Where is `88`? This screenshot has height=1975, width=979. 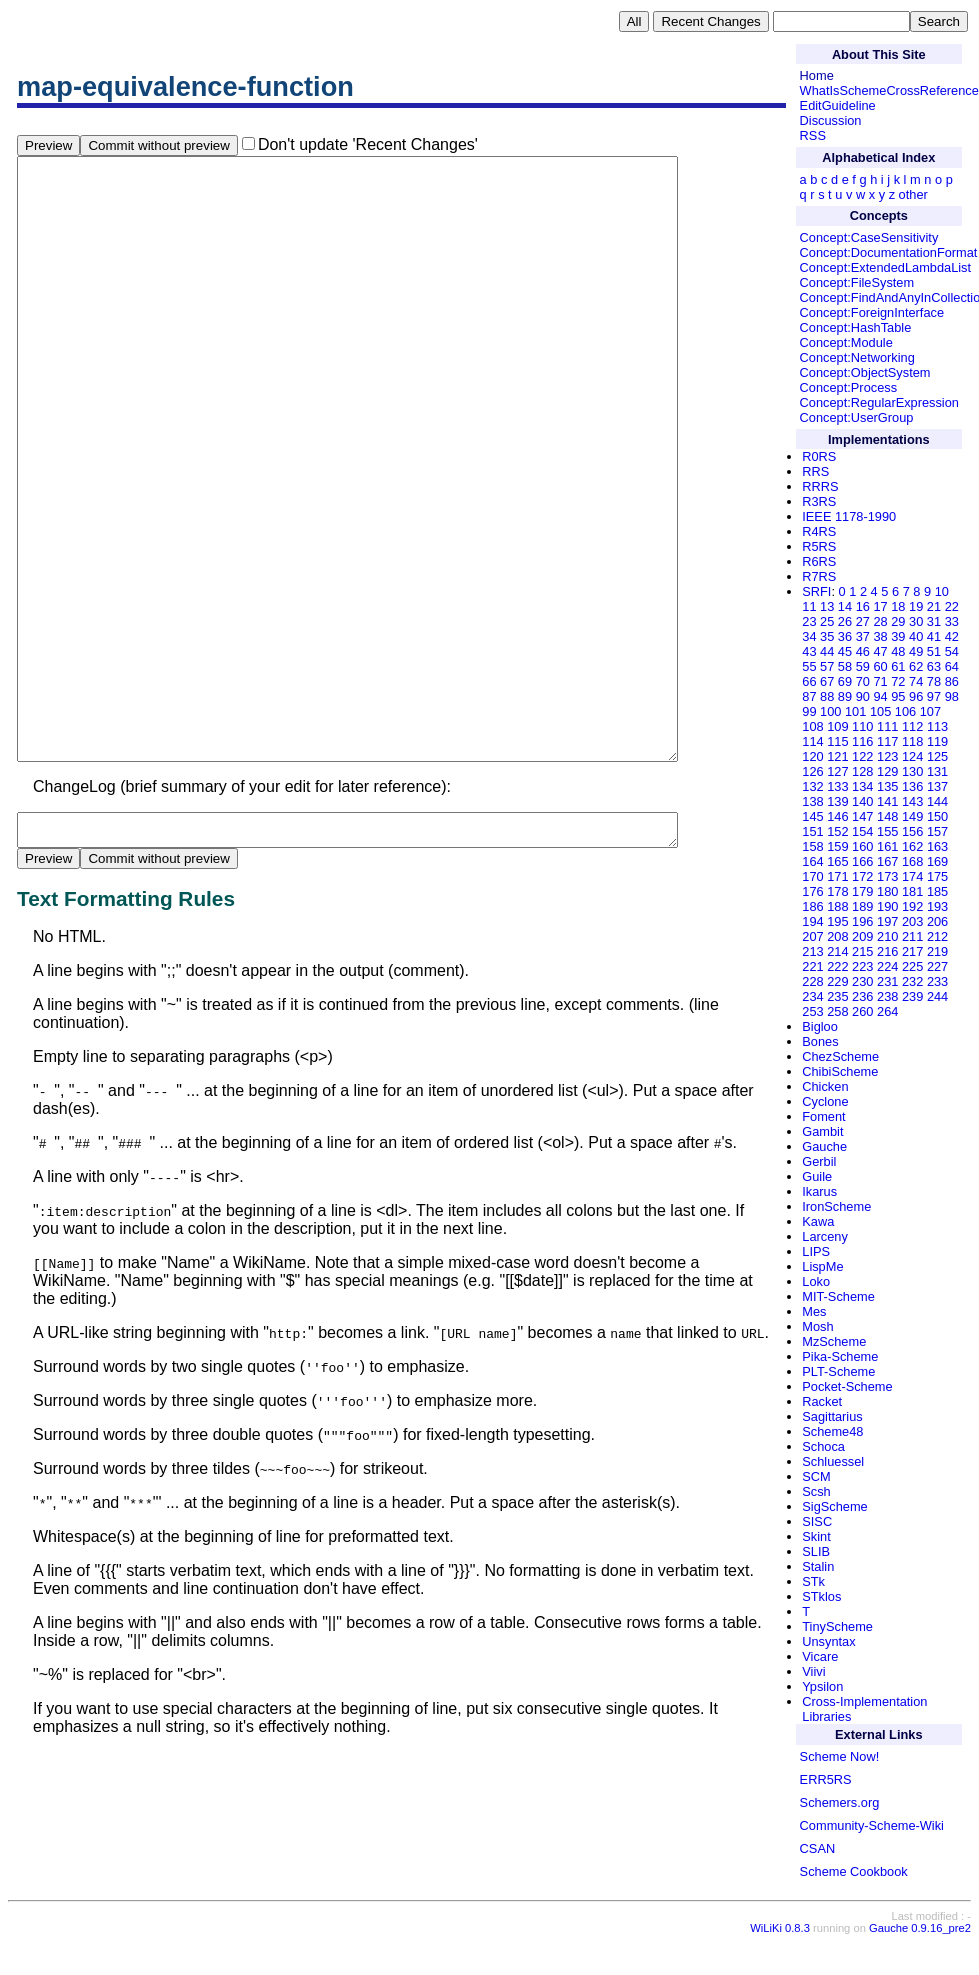 88 is located at coordinates (827, 696).